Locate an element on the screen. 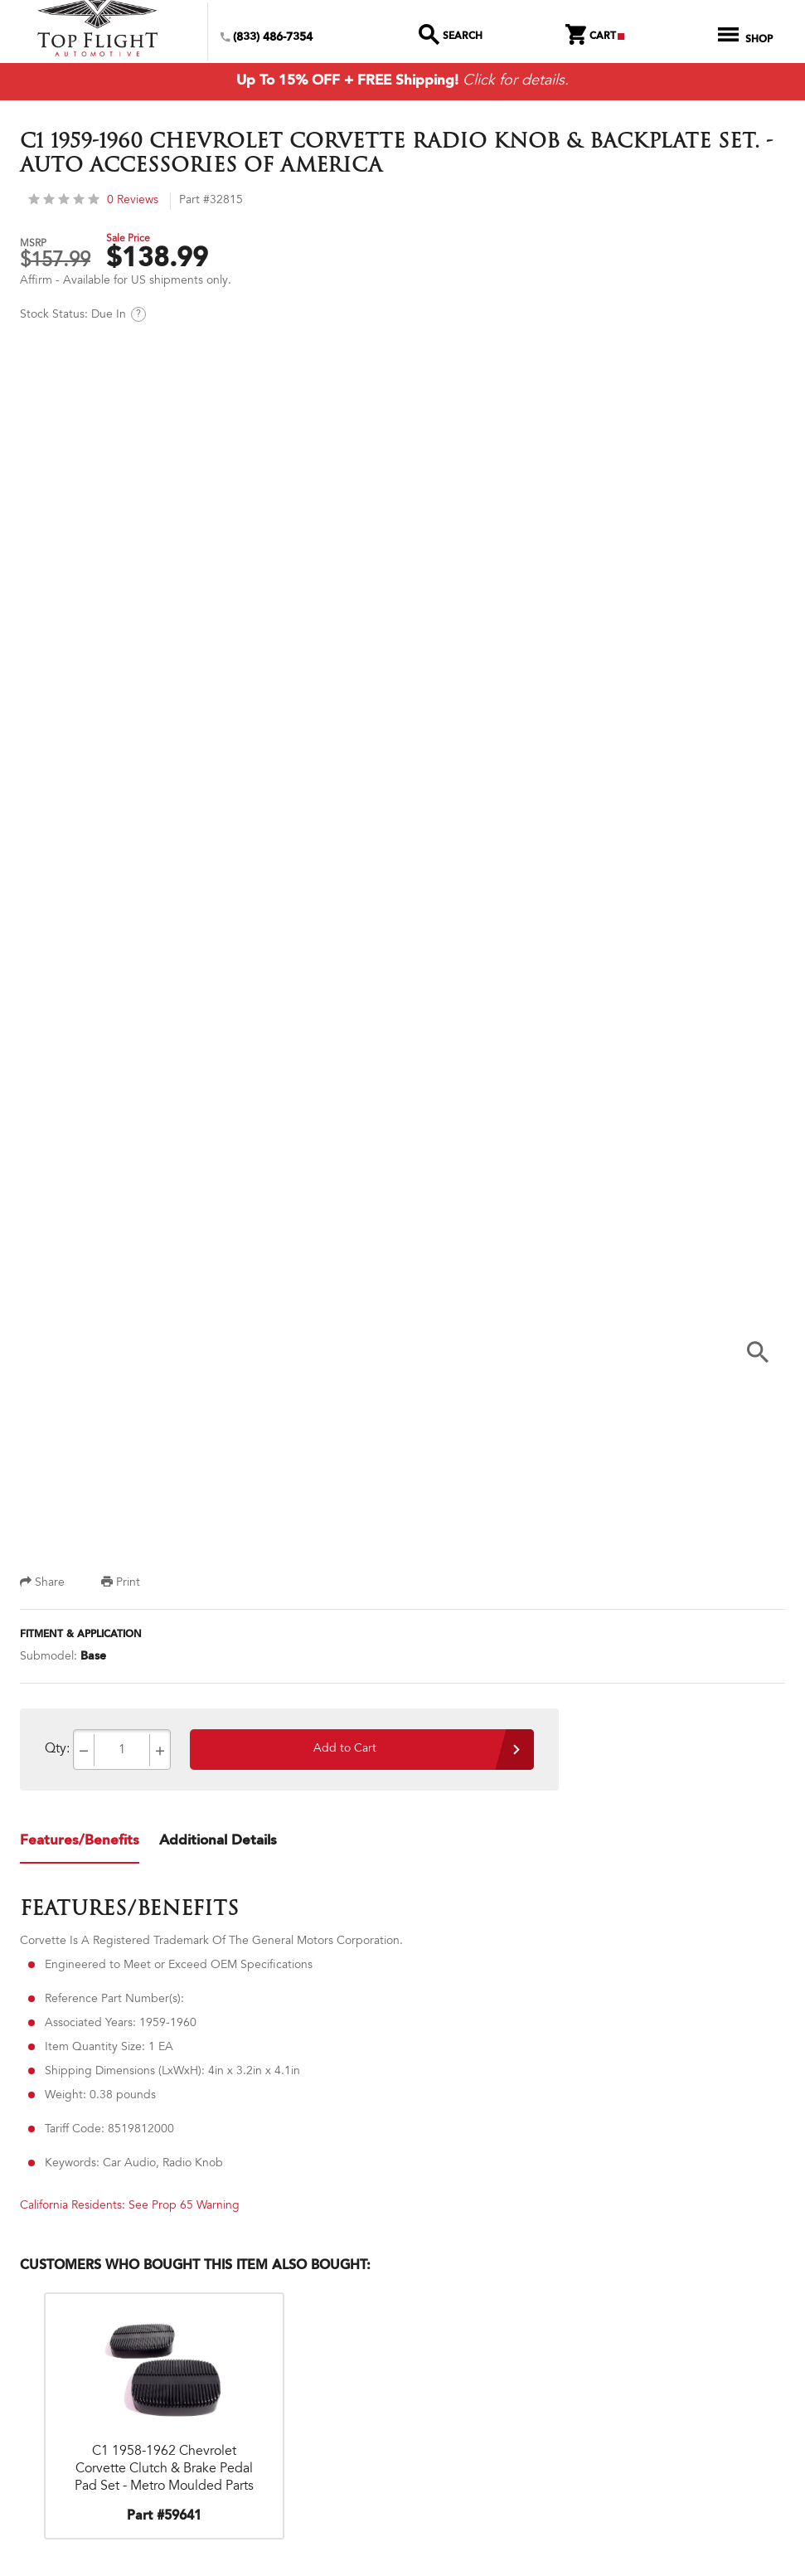 The height and width of the screenshot is (2576, 805). Cart is located at coordinates (594, 38).